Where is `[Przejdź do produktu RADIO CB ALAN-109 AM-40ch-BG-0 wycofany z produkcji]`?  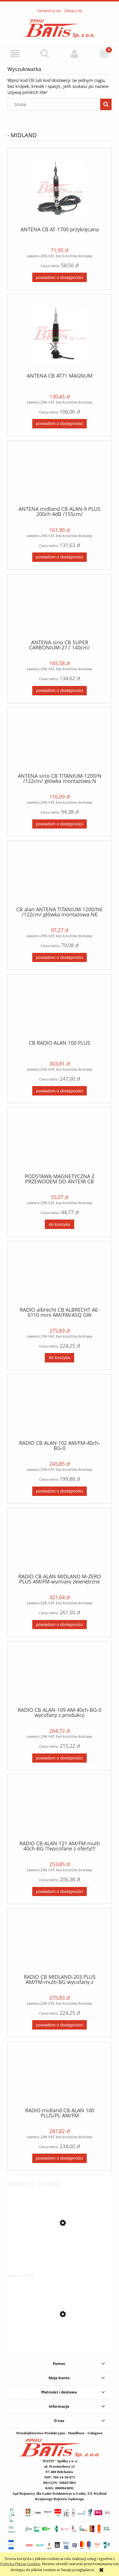 [Przejdź do produktu RADIO CB ALAN-109 AM-40ch-BG-0 wycofany z produkcji] is located at coordinates (59, 1676).